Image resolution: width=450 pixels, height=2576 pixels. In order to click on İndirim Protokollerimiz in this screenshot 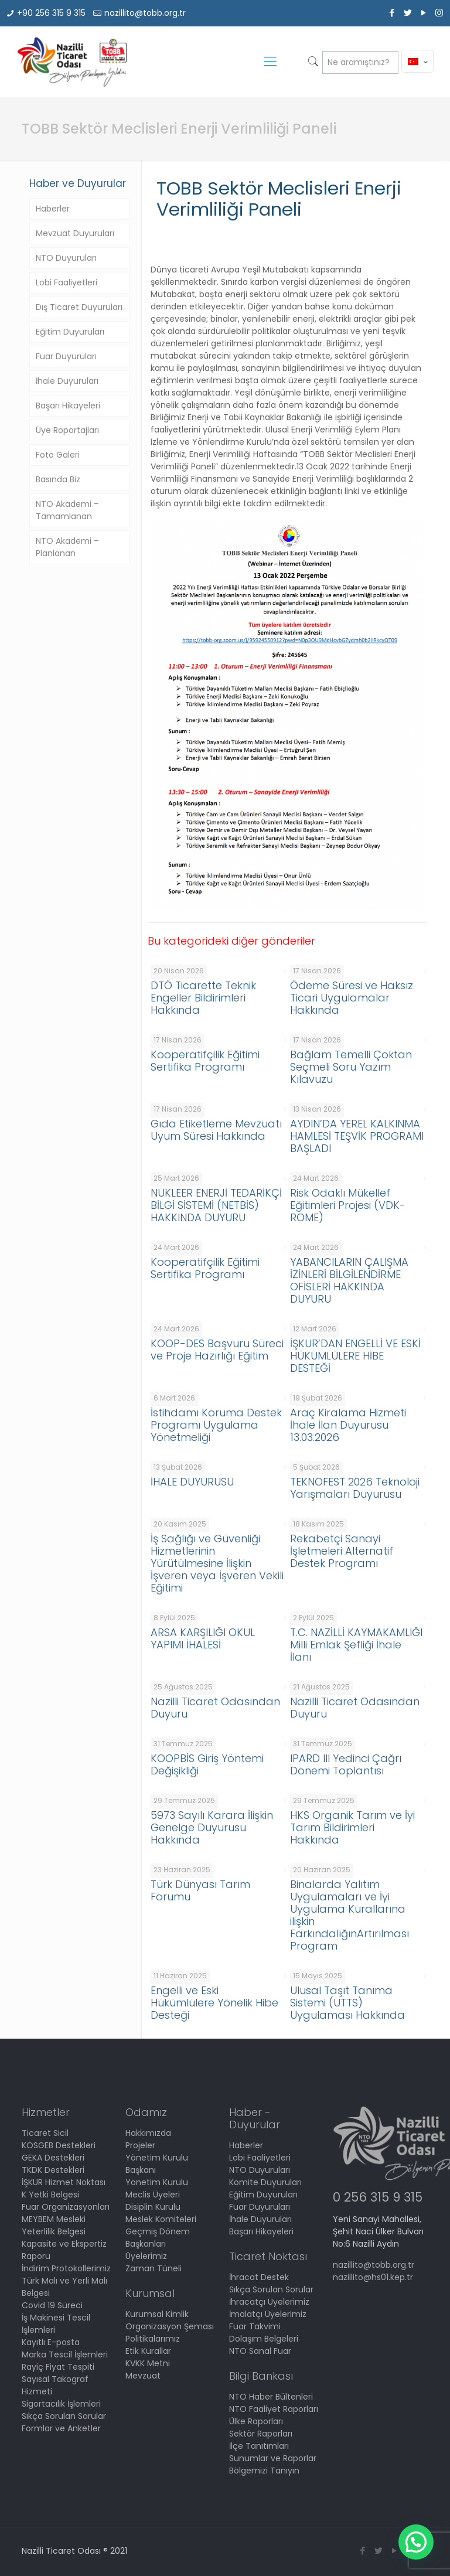, I will do `click(66, 2268)`.